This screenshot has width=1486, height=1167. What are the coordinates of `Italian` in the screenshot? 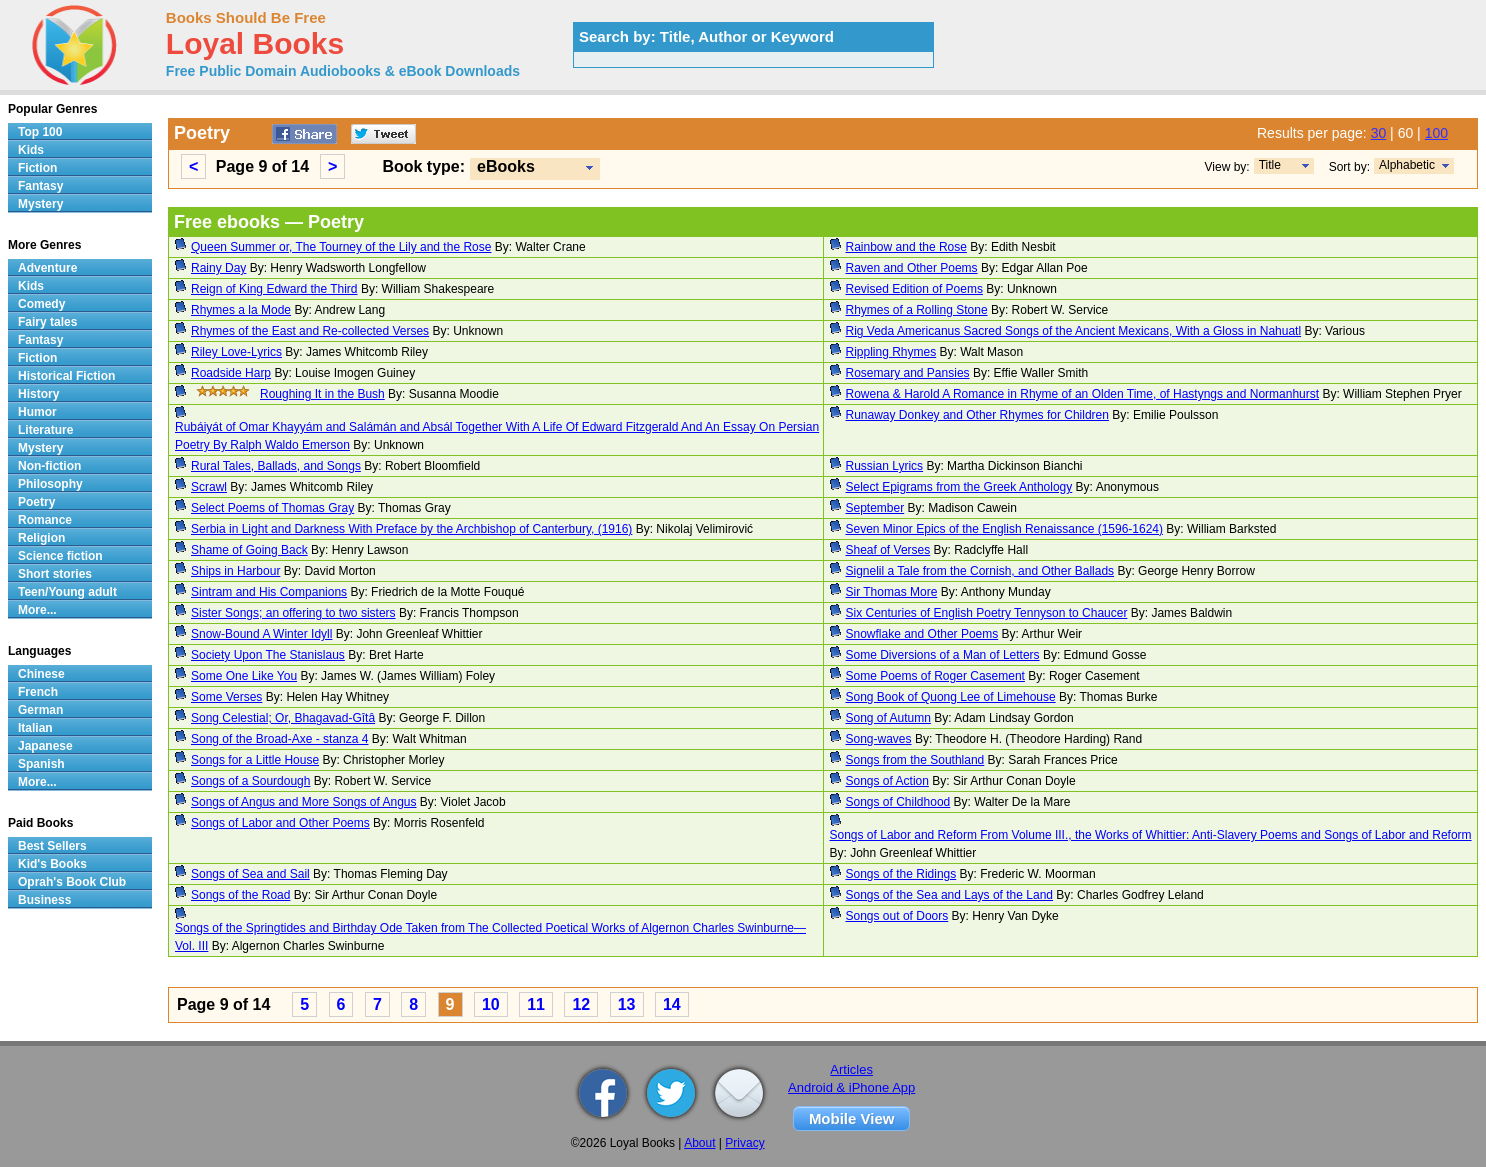 It's located at (35, 728).